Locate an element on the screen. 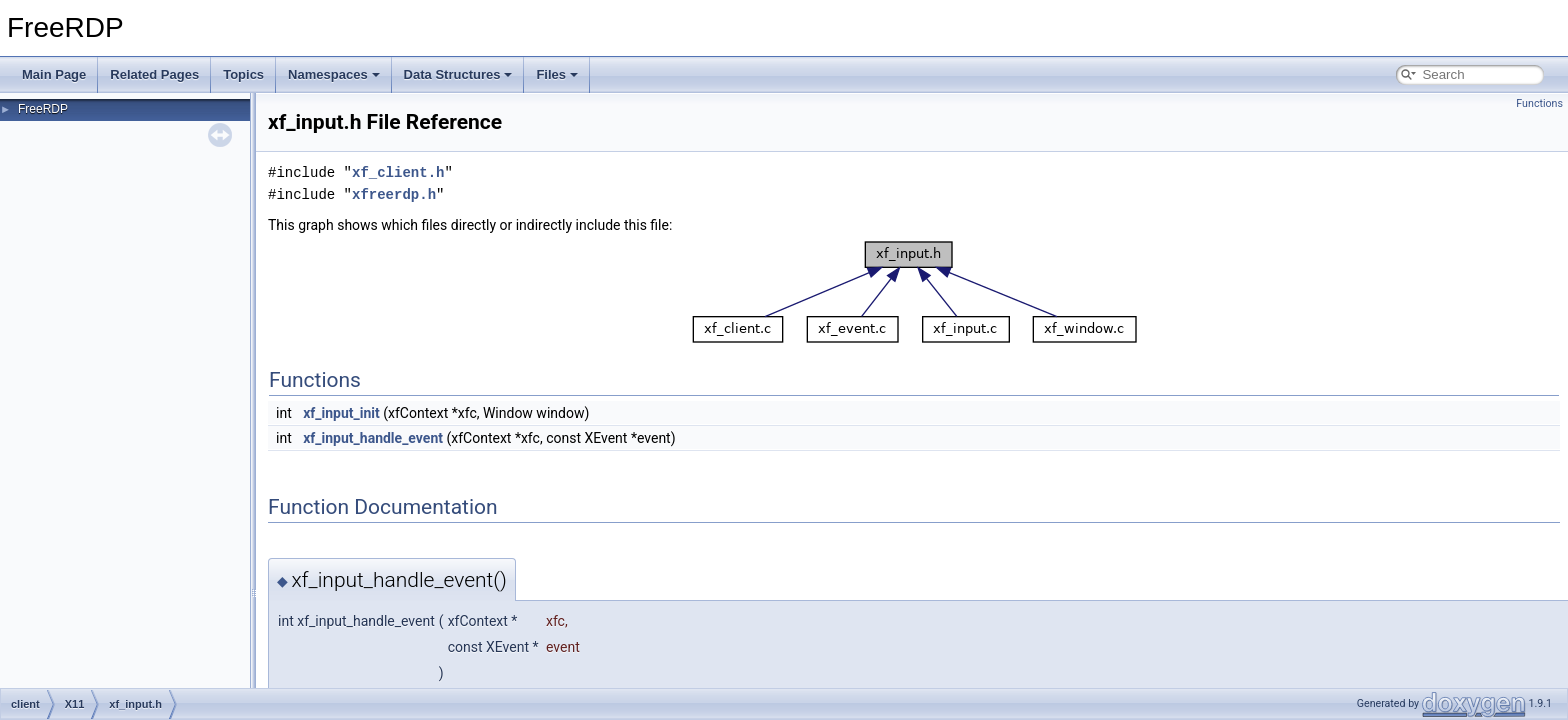 The image size is (1568, 720). Related Pages is located at coordinates (154, 74).